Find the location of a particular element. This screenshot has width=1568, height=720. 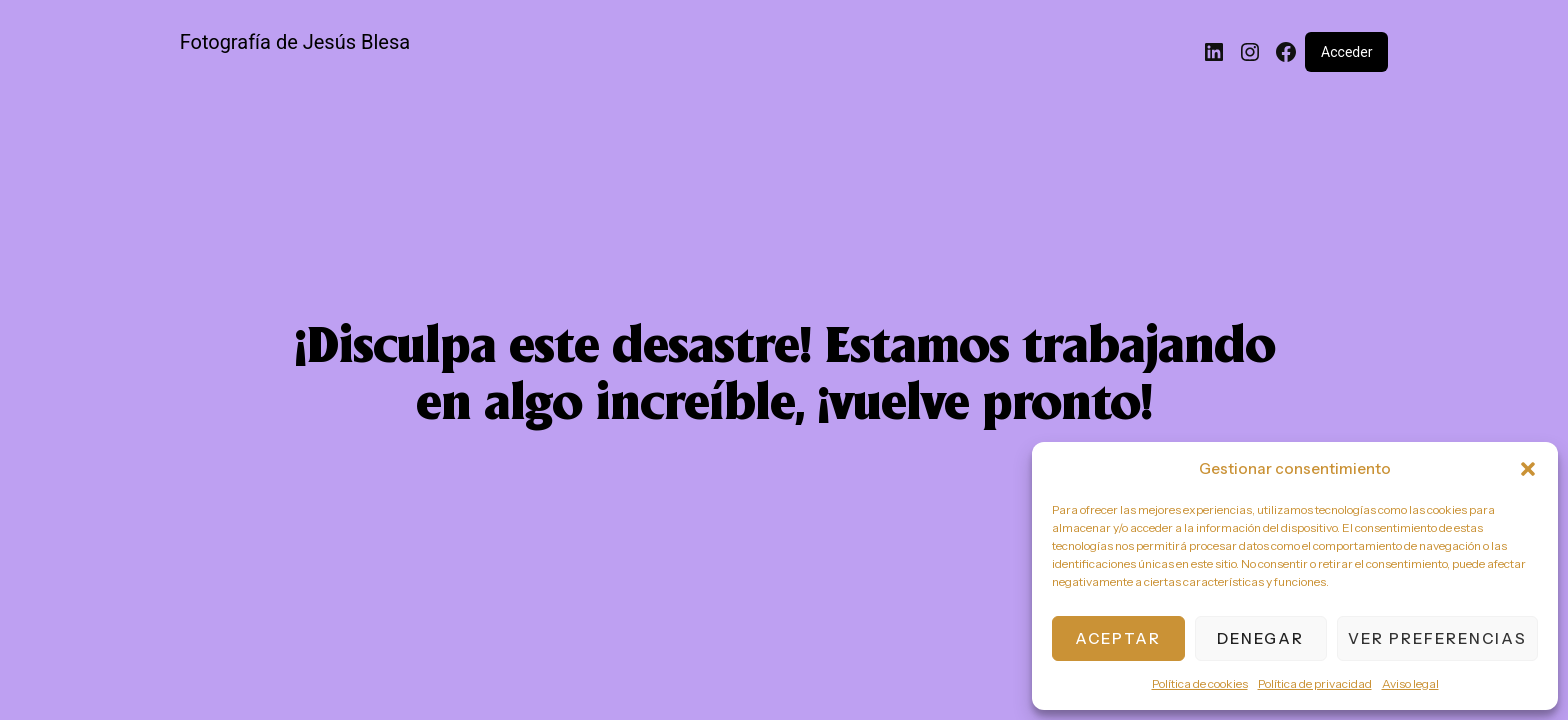

Ver preferencias is located at coordinates (1437, 638).